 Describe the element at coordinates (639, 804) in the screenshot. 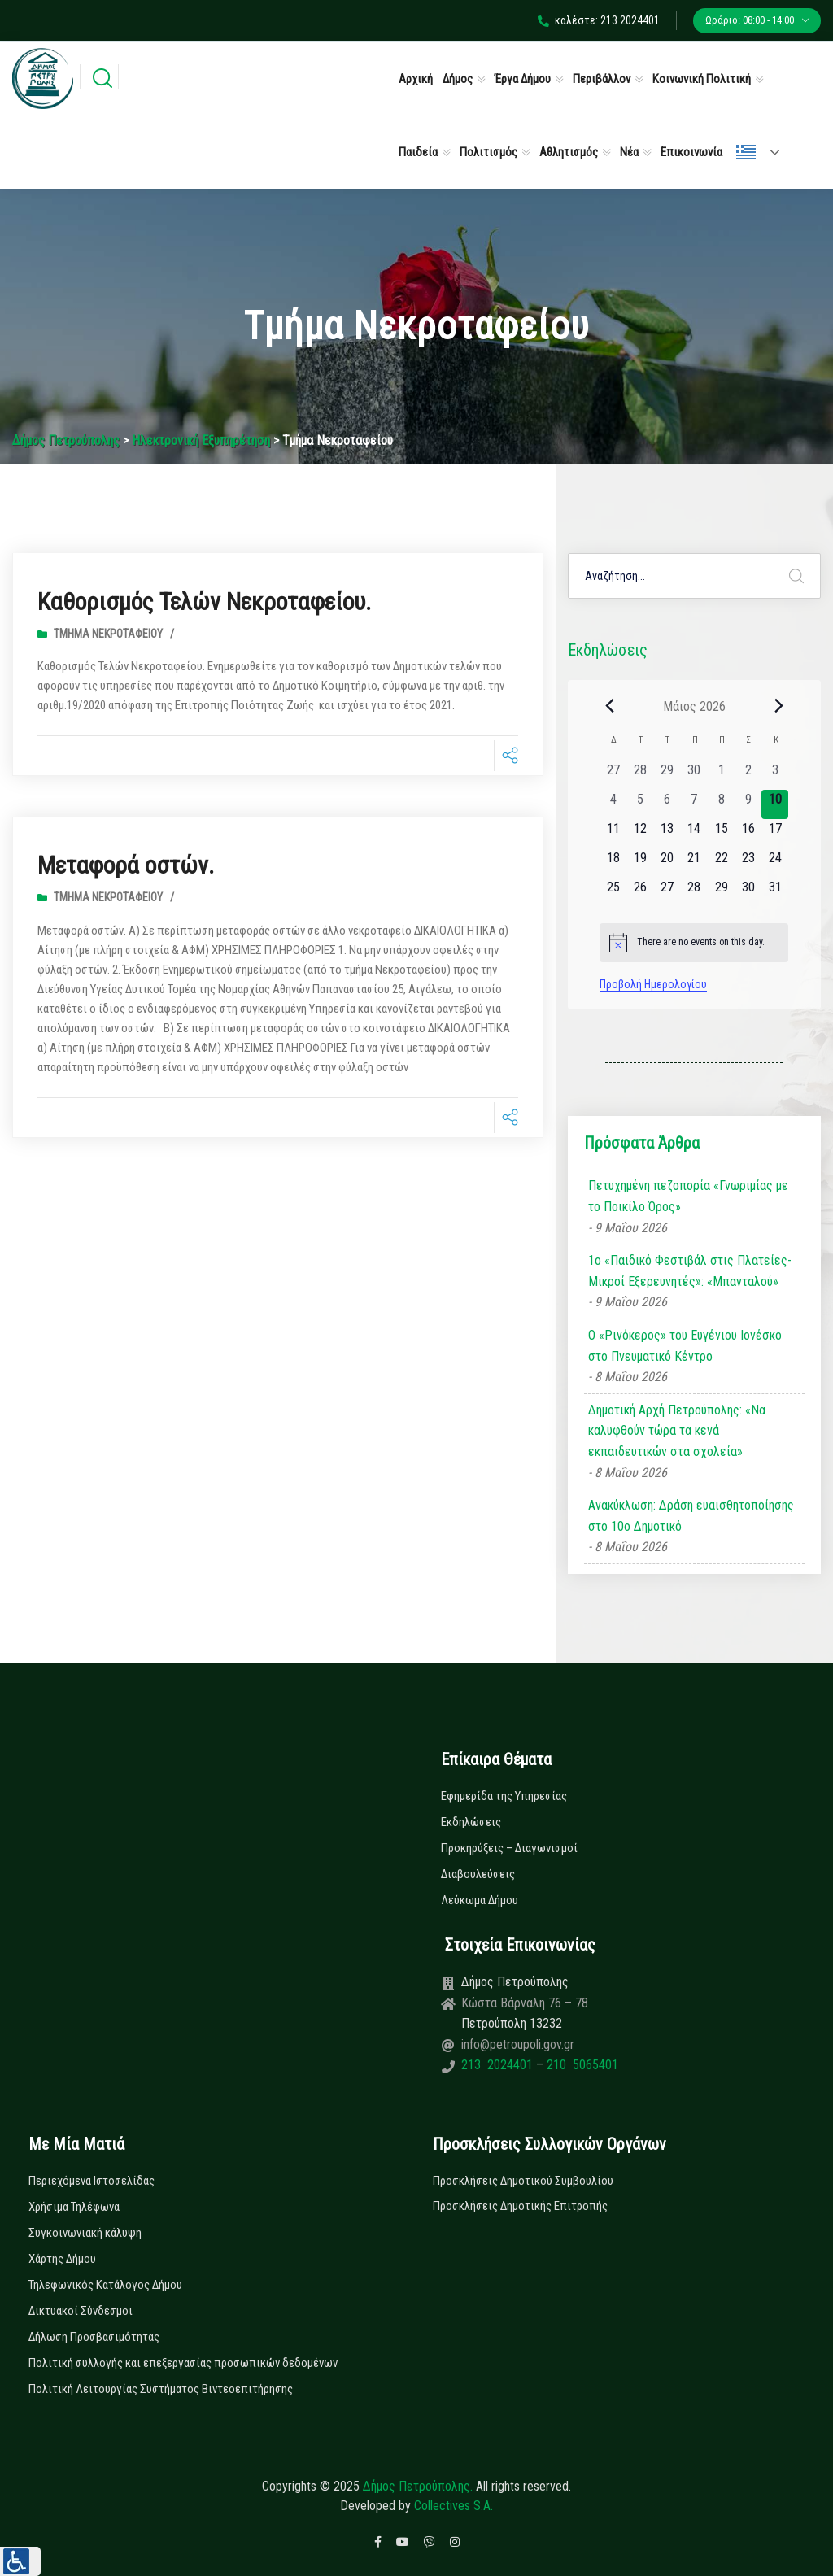

I see `[5 Μαΐου, 0 εκδηλώσεις, past day]` at that location.